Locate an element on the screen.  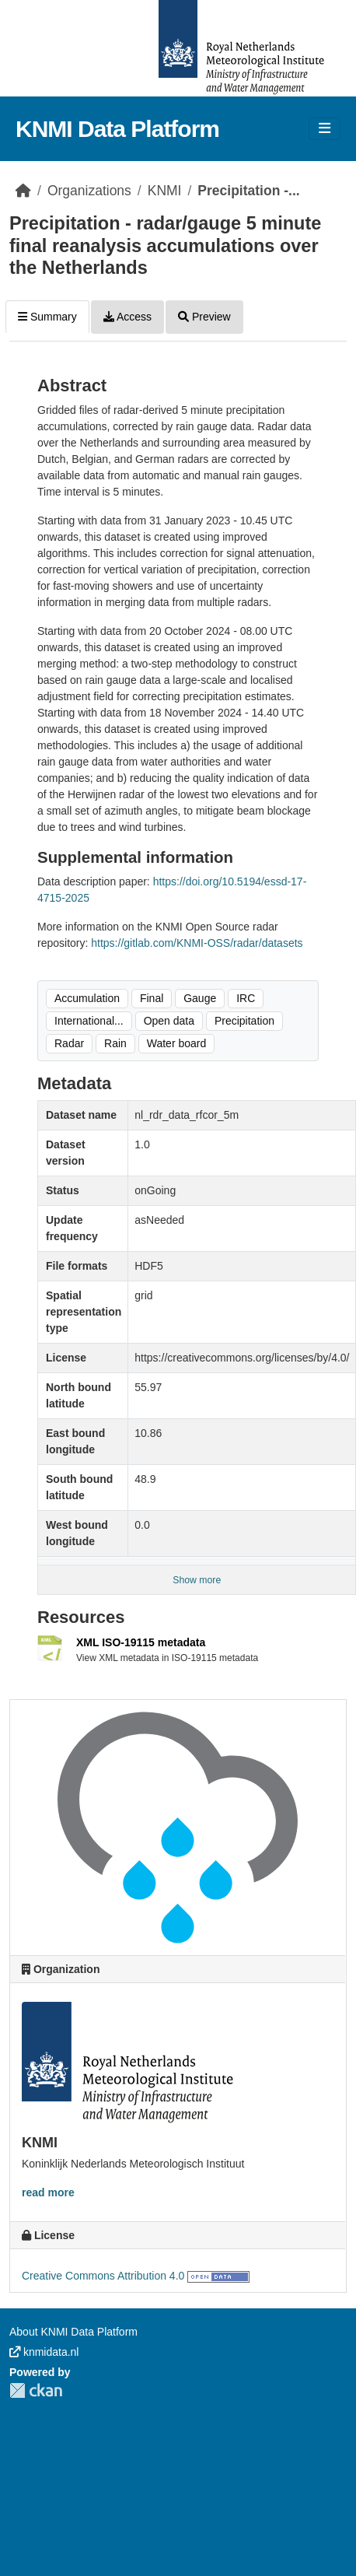
Show more is located at coordinates (197, 1580).